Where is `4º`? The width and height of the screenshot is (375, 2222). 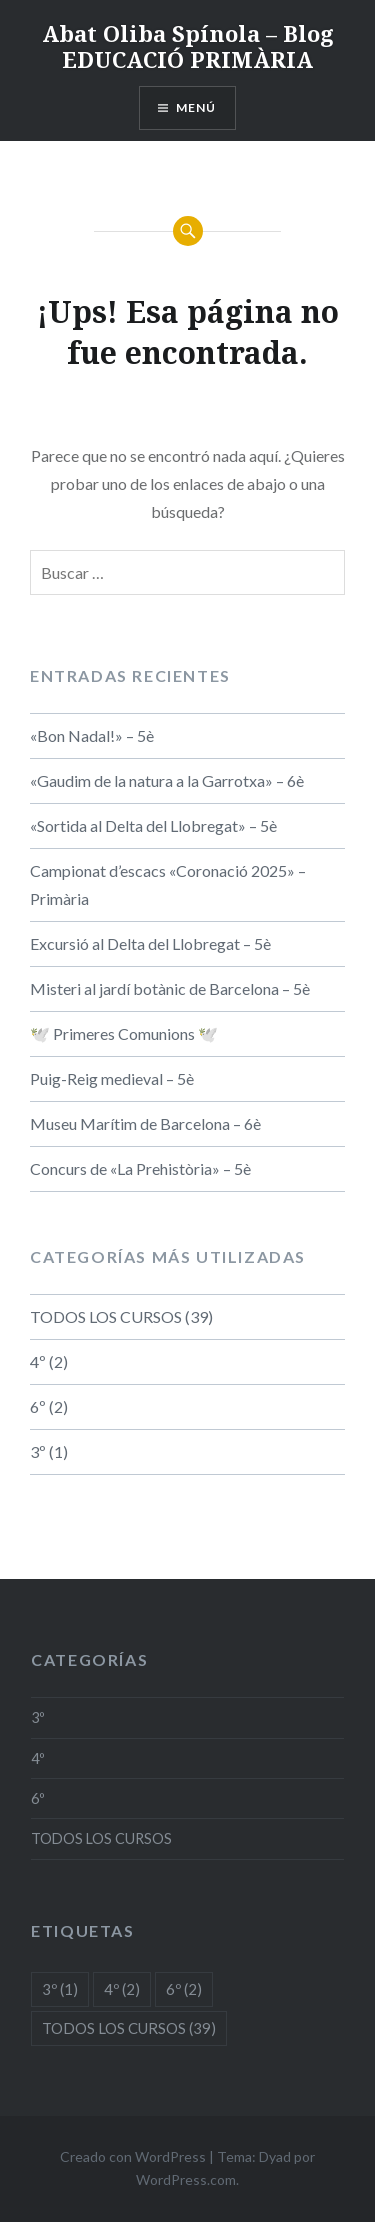
4º is located at coordinates (38, 1361).